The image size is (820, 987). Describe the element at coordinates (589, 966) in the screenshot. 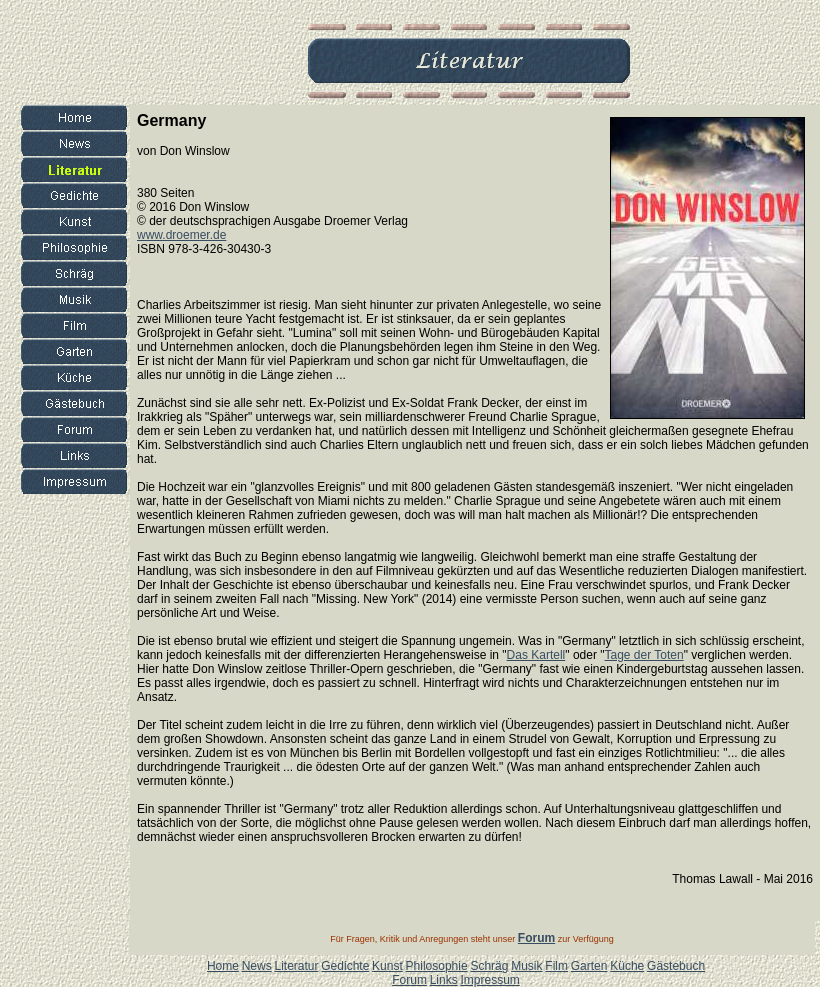

I see `Garten` at that location.